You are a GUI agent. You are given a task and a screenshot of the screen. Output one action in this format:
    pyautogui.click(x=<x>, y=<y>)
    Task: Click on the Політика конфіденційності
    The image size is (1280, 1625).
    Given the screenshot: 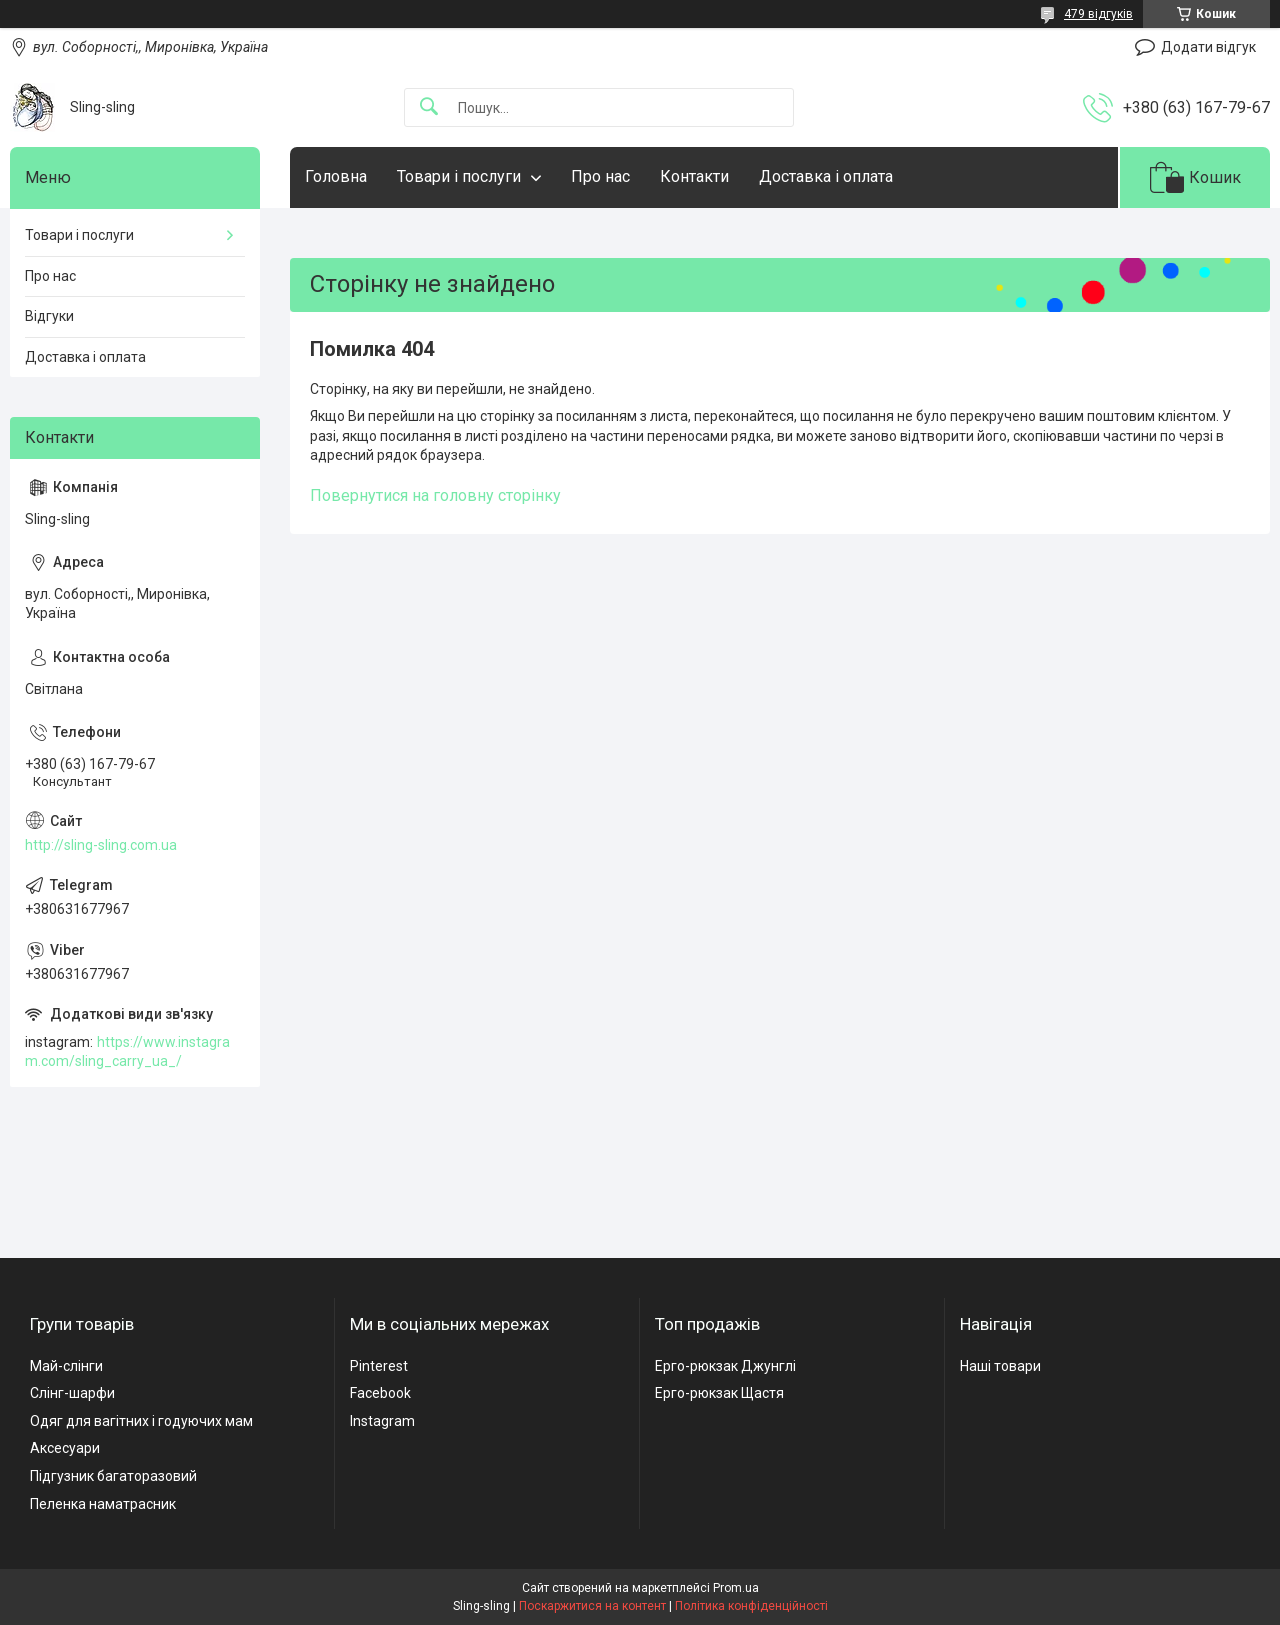 What is the action you would take?
    pyautogui.click(x=751, y=1606)
    